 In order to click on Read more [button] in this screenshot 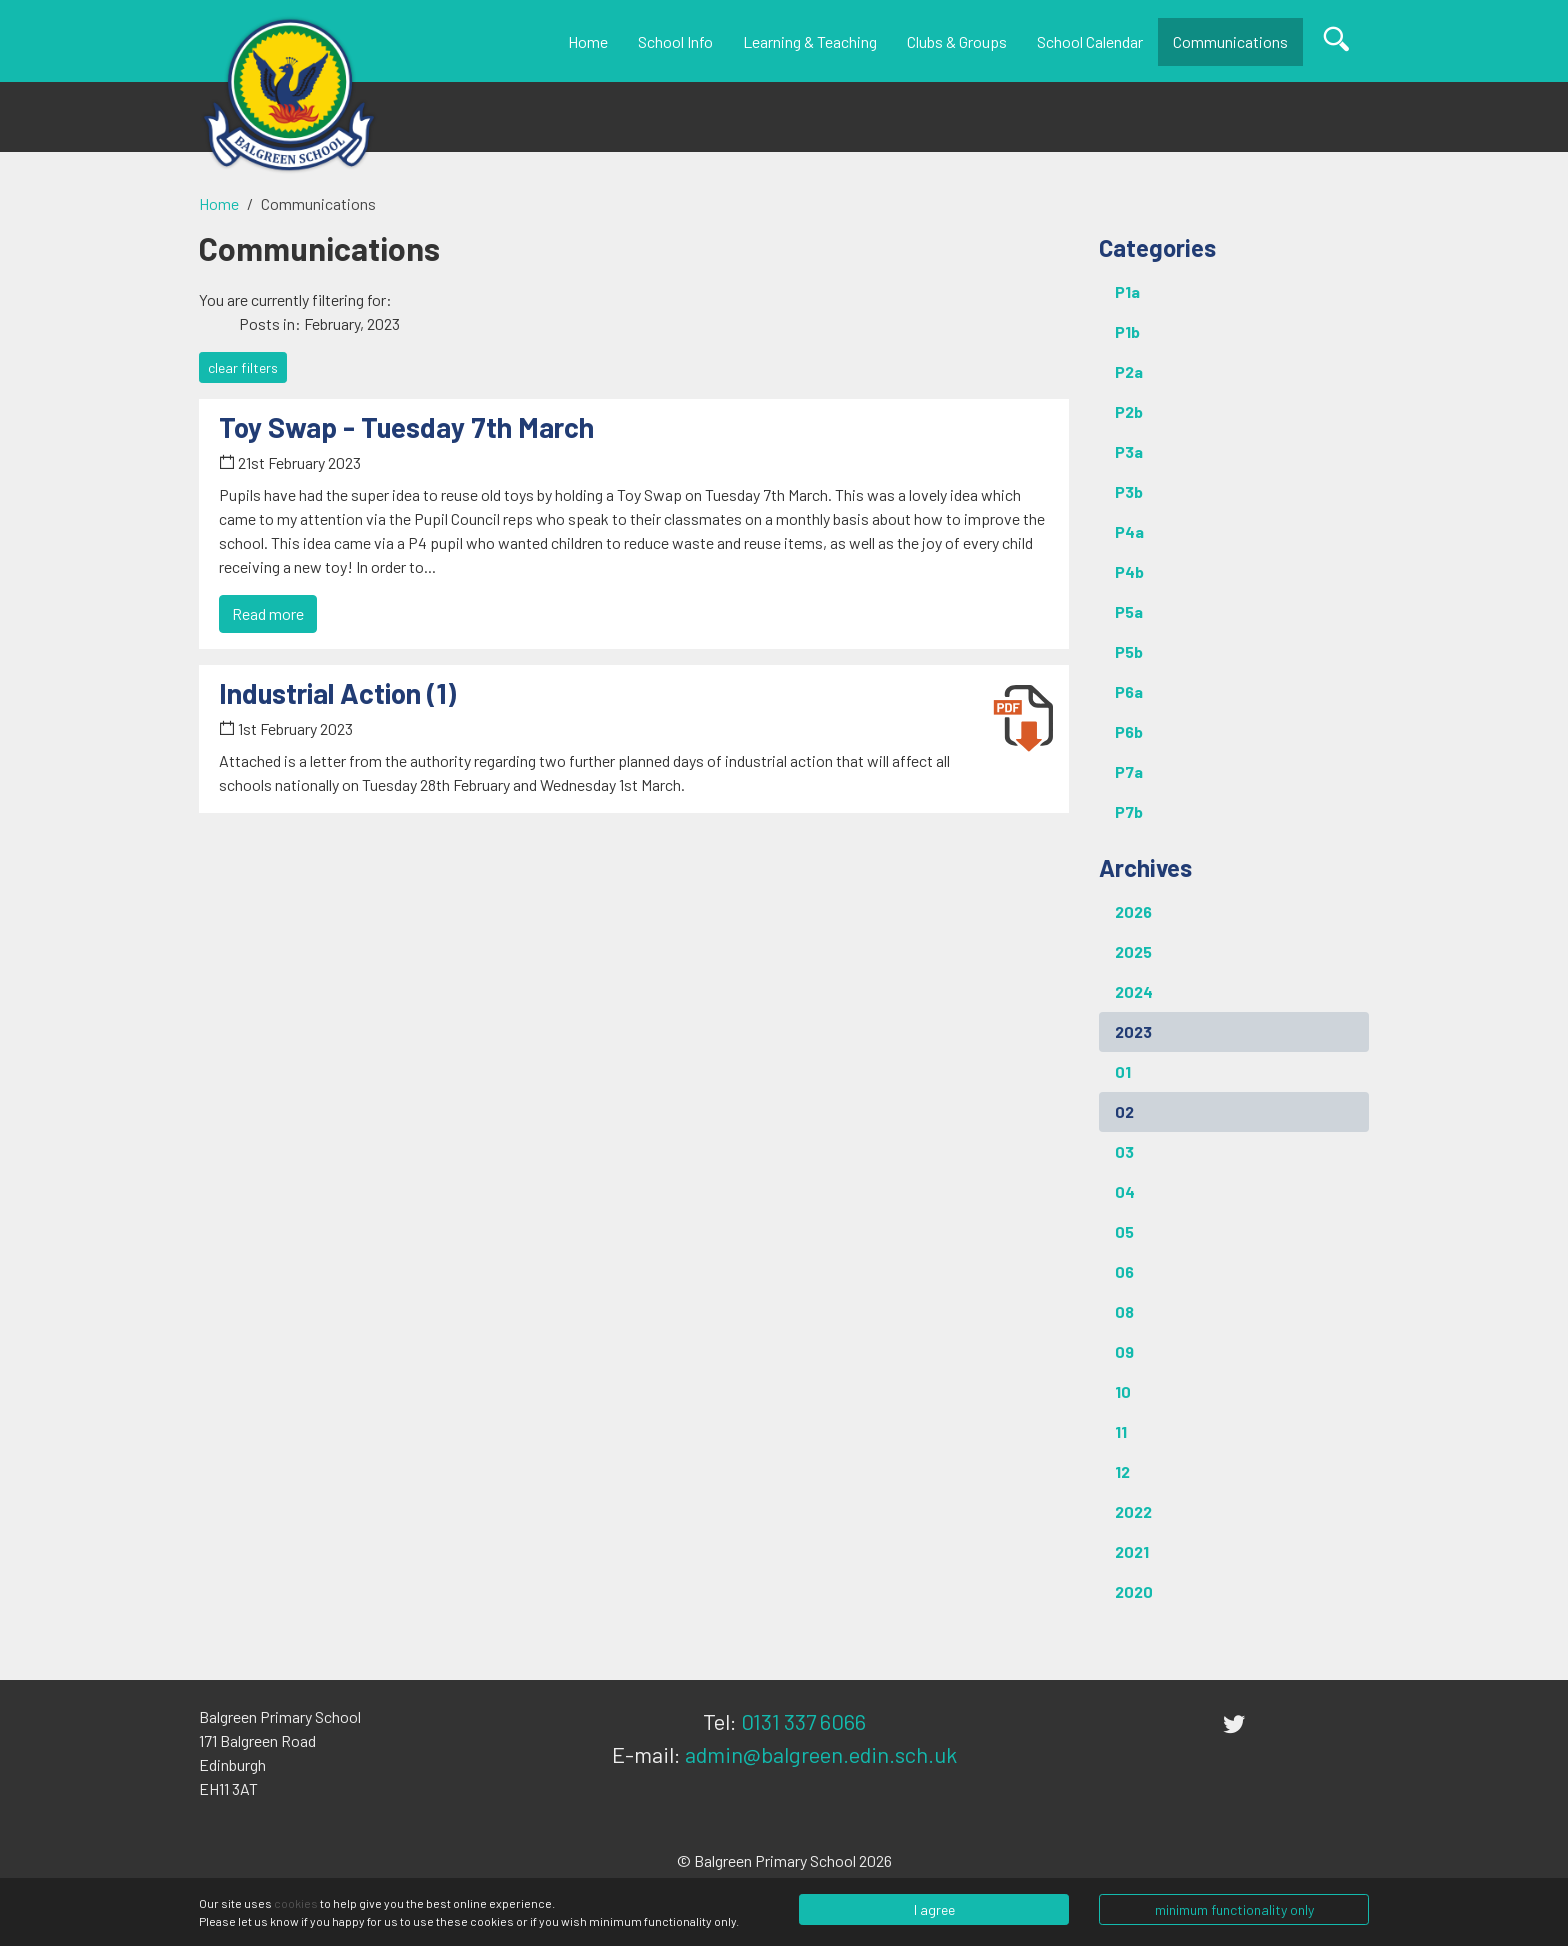, I will do `click(268, 613)`.